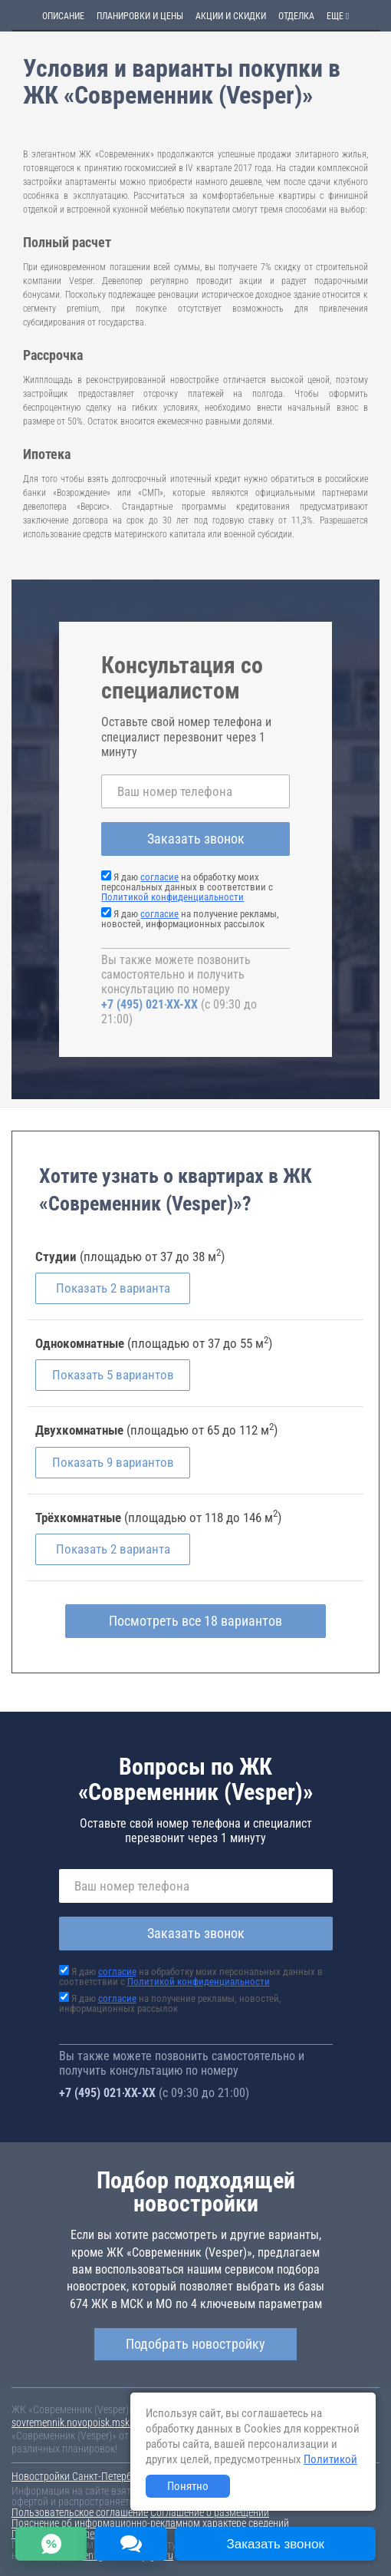 The height and width of the screenshot is (2576, 391). Describe the element at coordinates (140, 16) in the screenshot. I see `Планировки и цены` at that location.